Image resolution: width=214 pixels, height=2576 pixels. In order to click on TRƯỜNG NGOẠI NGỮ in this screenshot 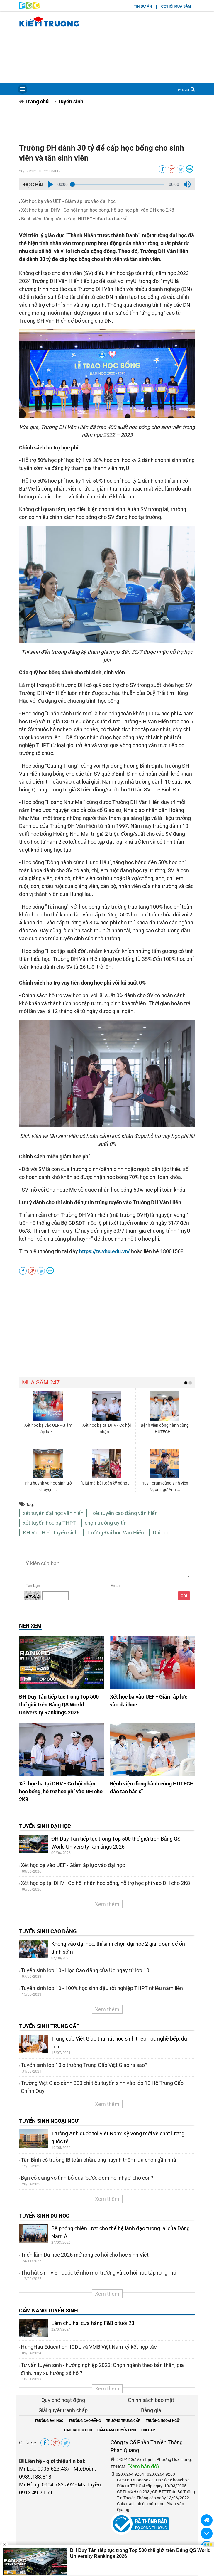, I will do `click(162, 2421)`.